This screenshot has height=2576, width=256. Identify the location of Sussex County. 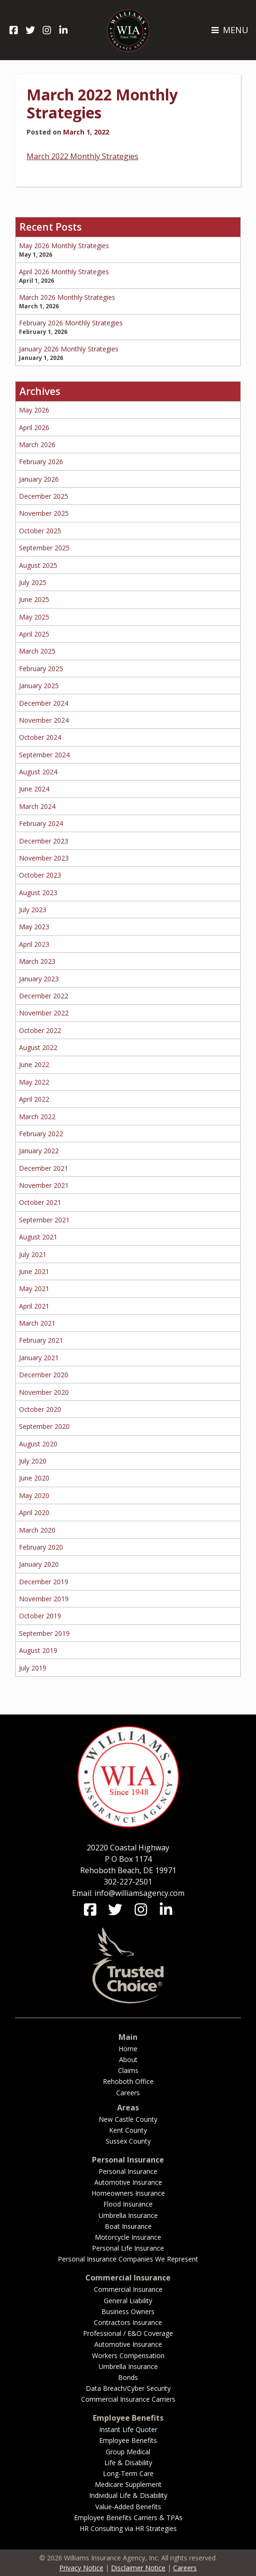
(128, 2140).